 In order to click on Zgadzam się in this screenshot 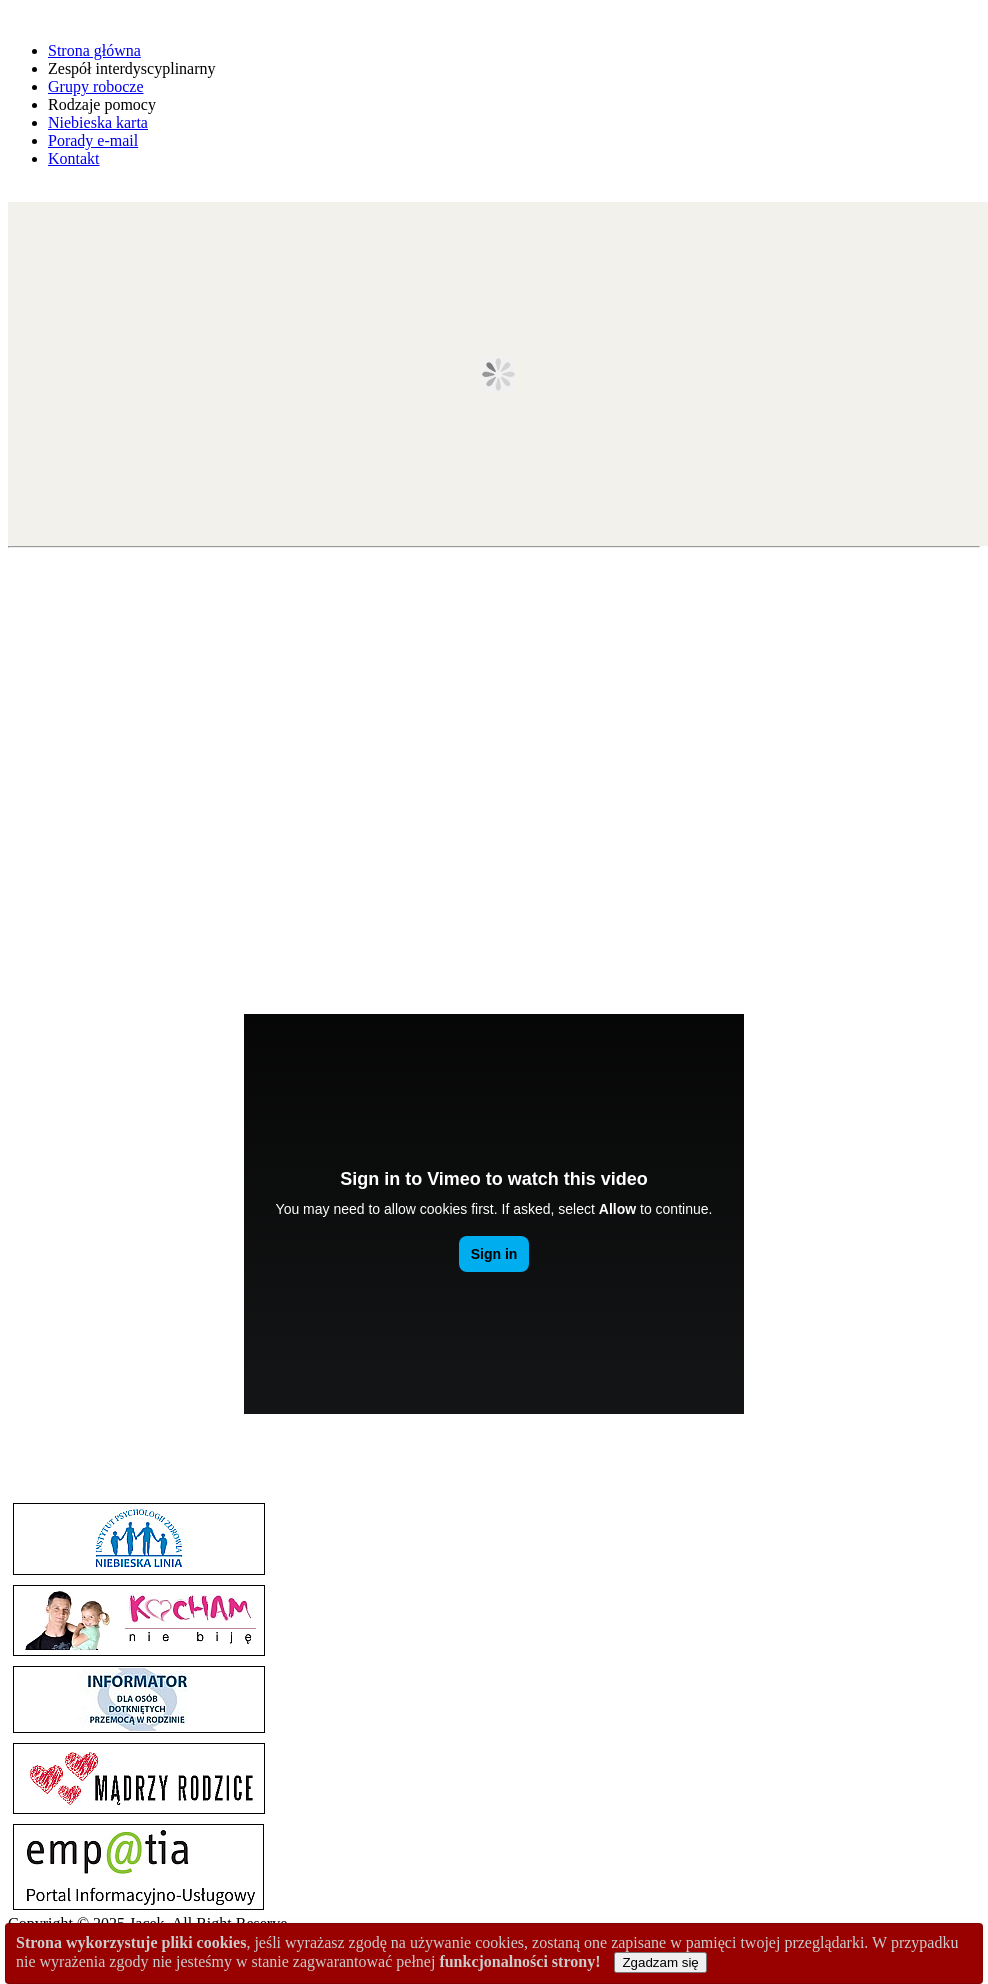, I will do `click(660, 1962)`.